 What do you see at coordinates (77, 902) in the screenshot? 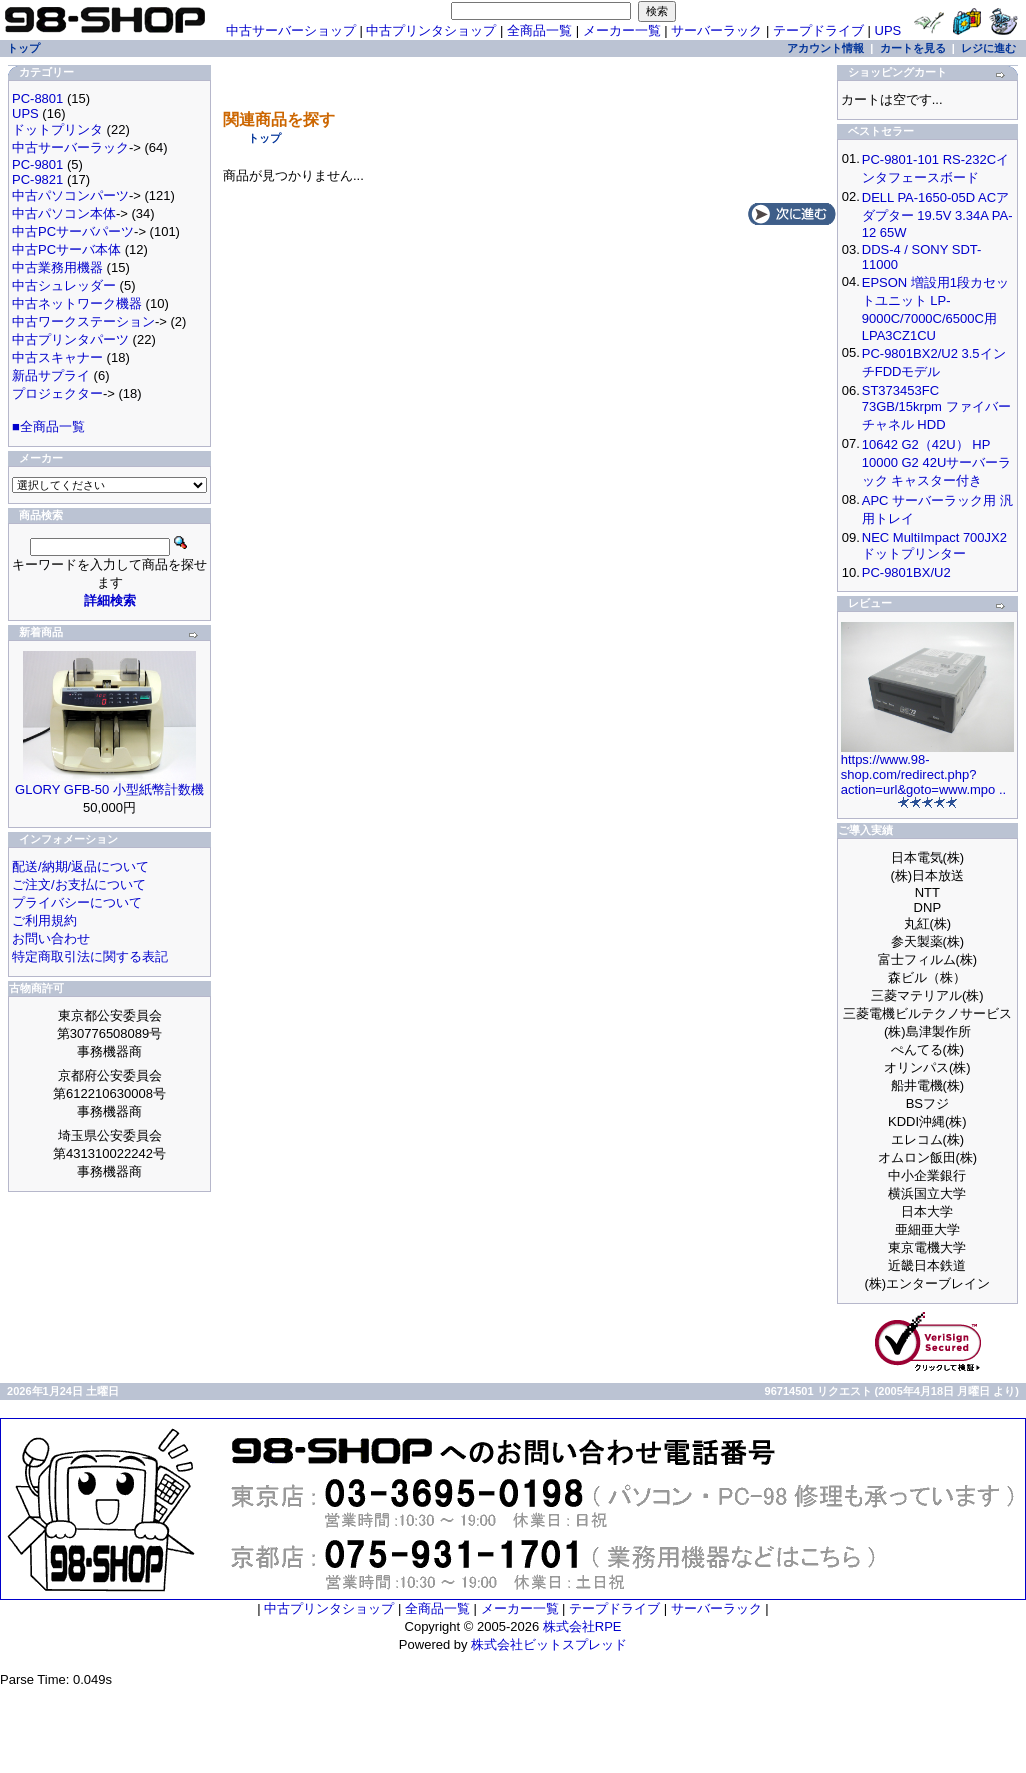
I see `プライバシーについて` at bounding box center [77, 902].